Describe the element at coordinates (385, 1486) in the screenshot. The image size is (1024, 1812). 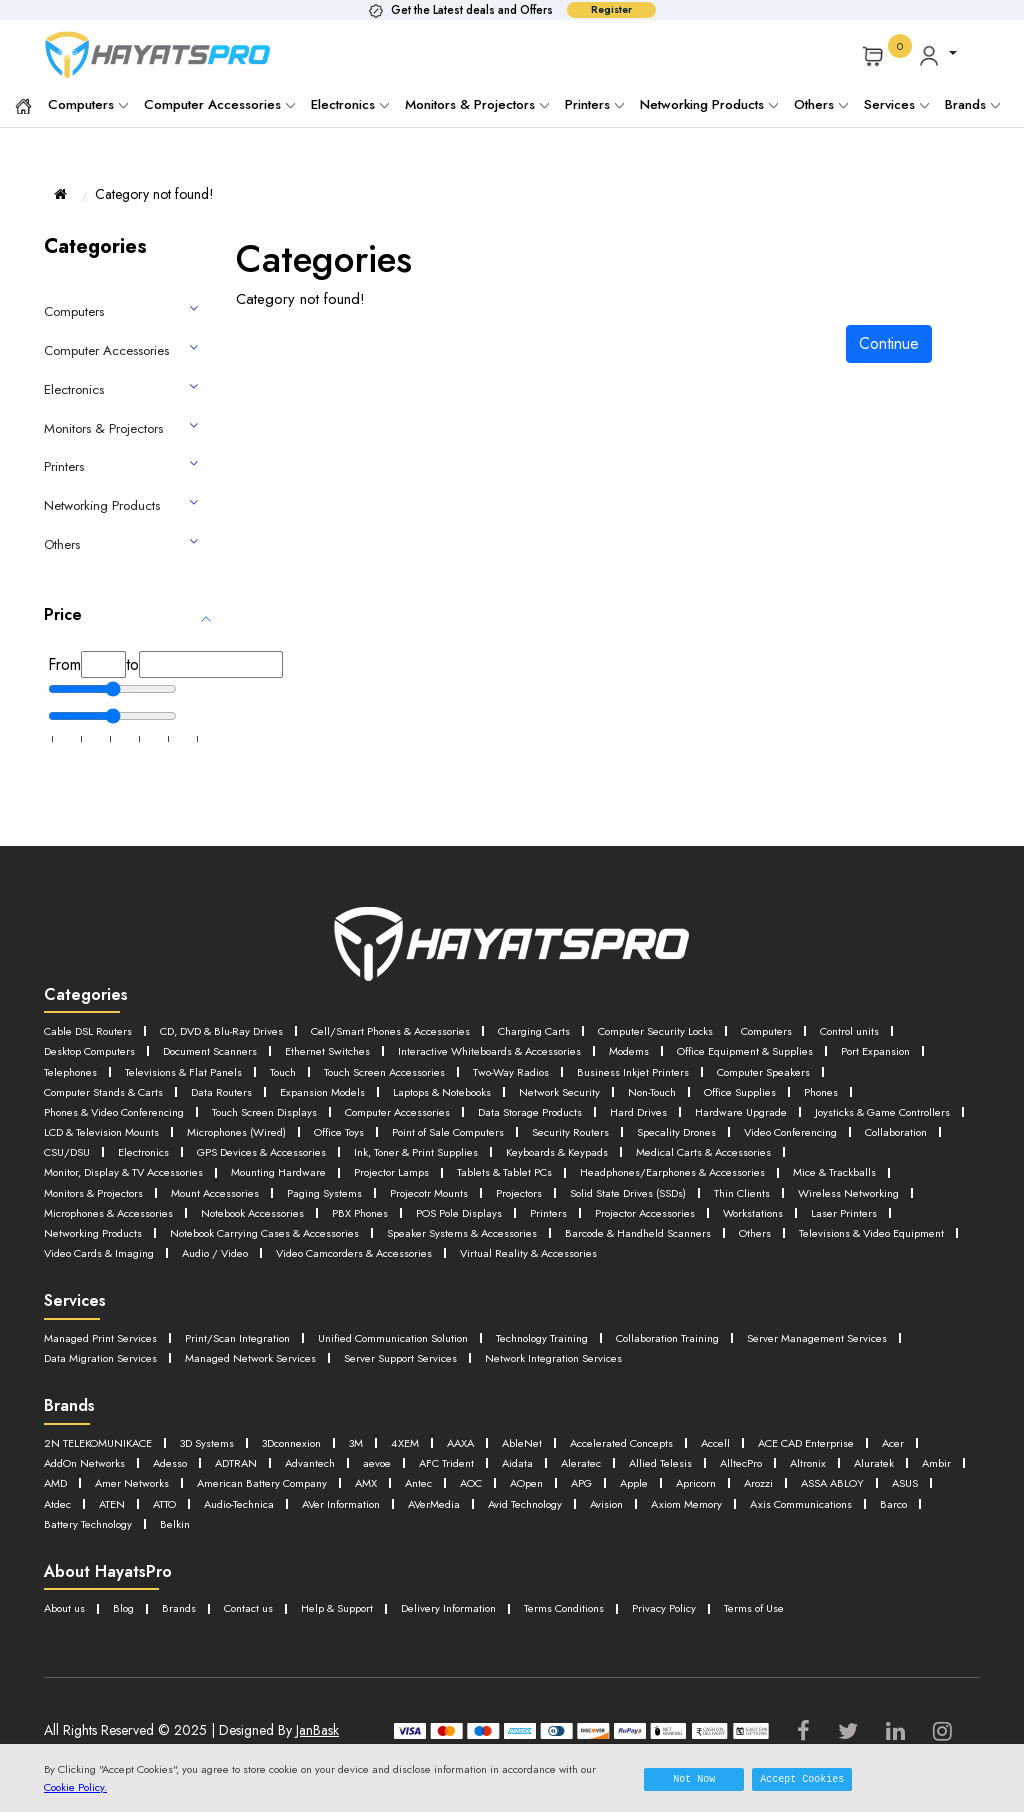
I see `Adesso [button]` at that location.